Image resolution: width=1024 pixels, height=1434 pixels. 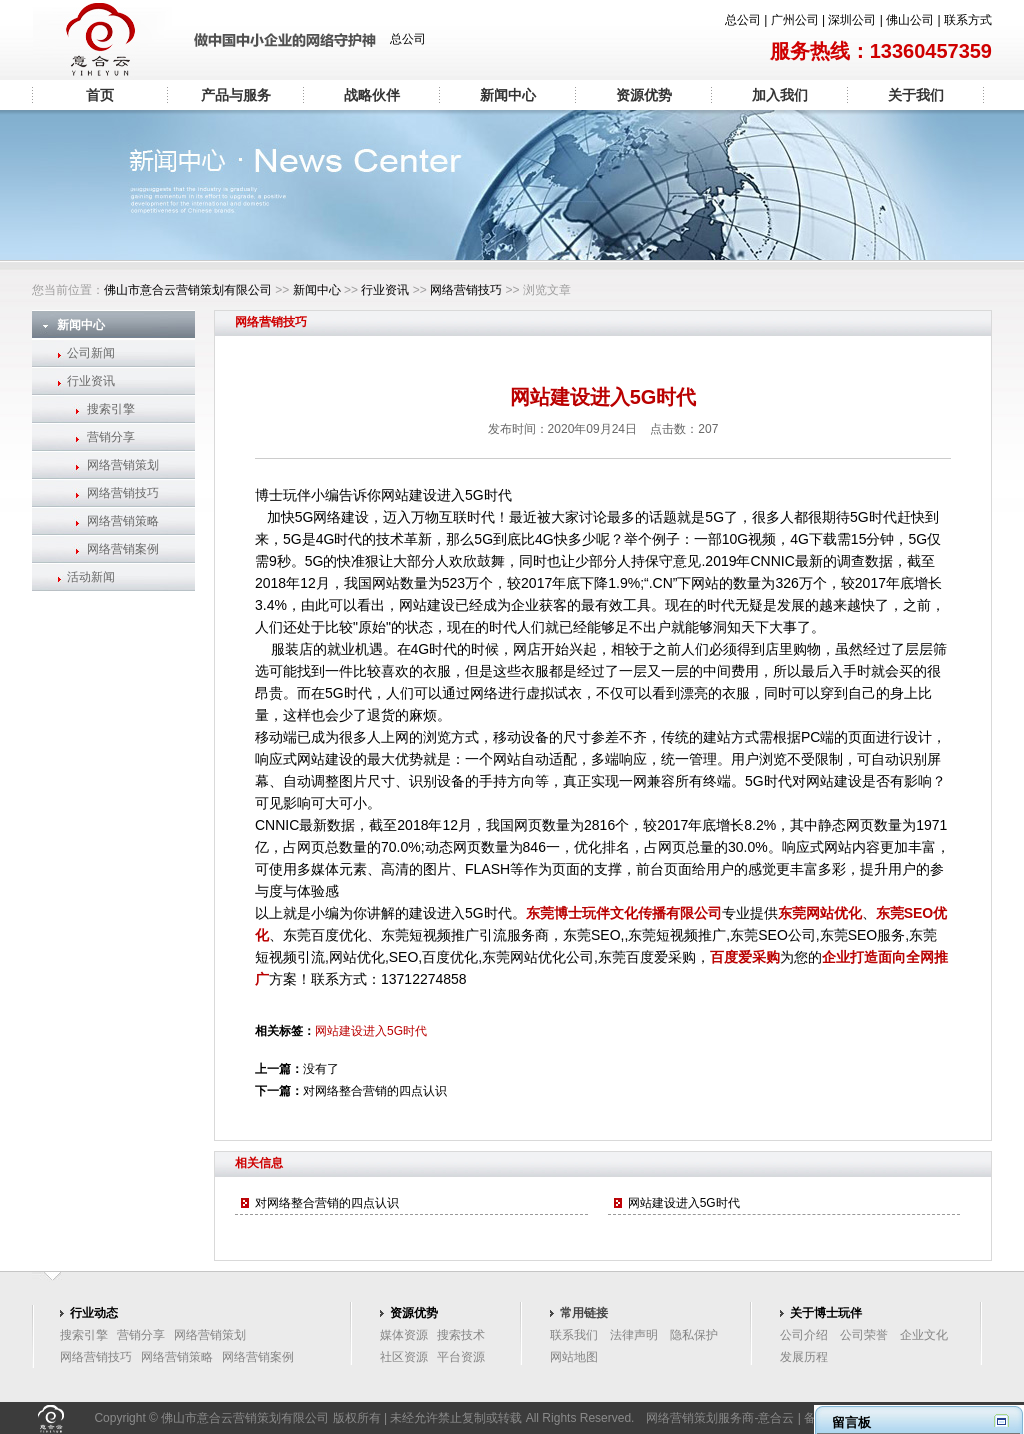 I want to click on 网络营销案例, so click(x=123, y=549).